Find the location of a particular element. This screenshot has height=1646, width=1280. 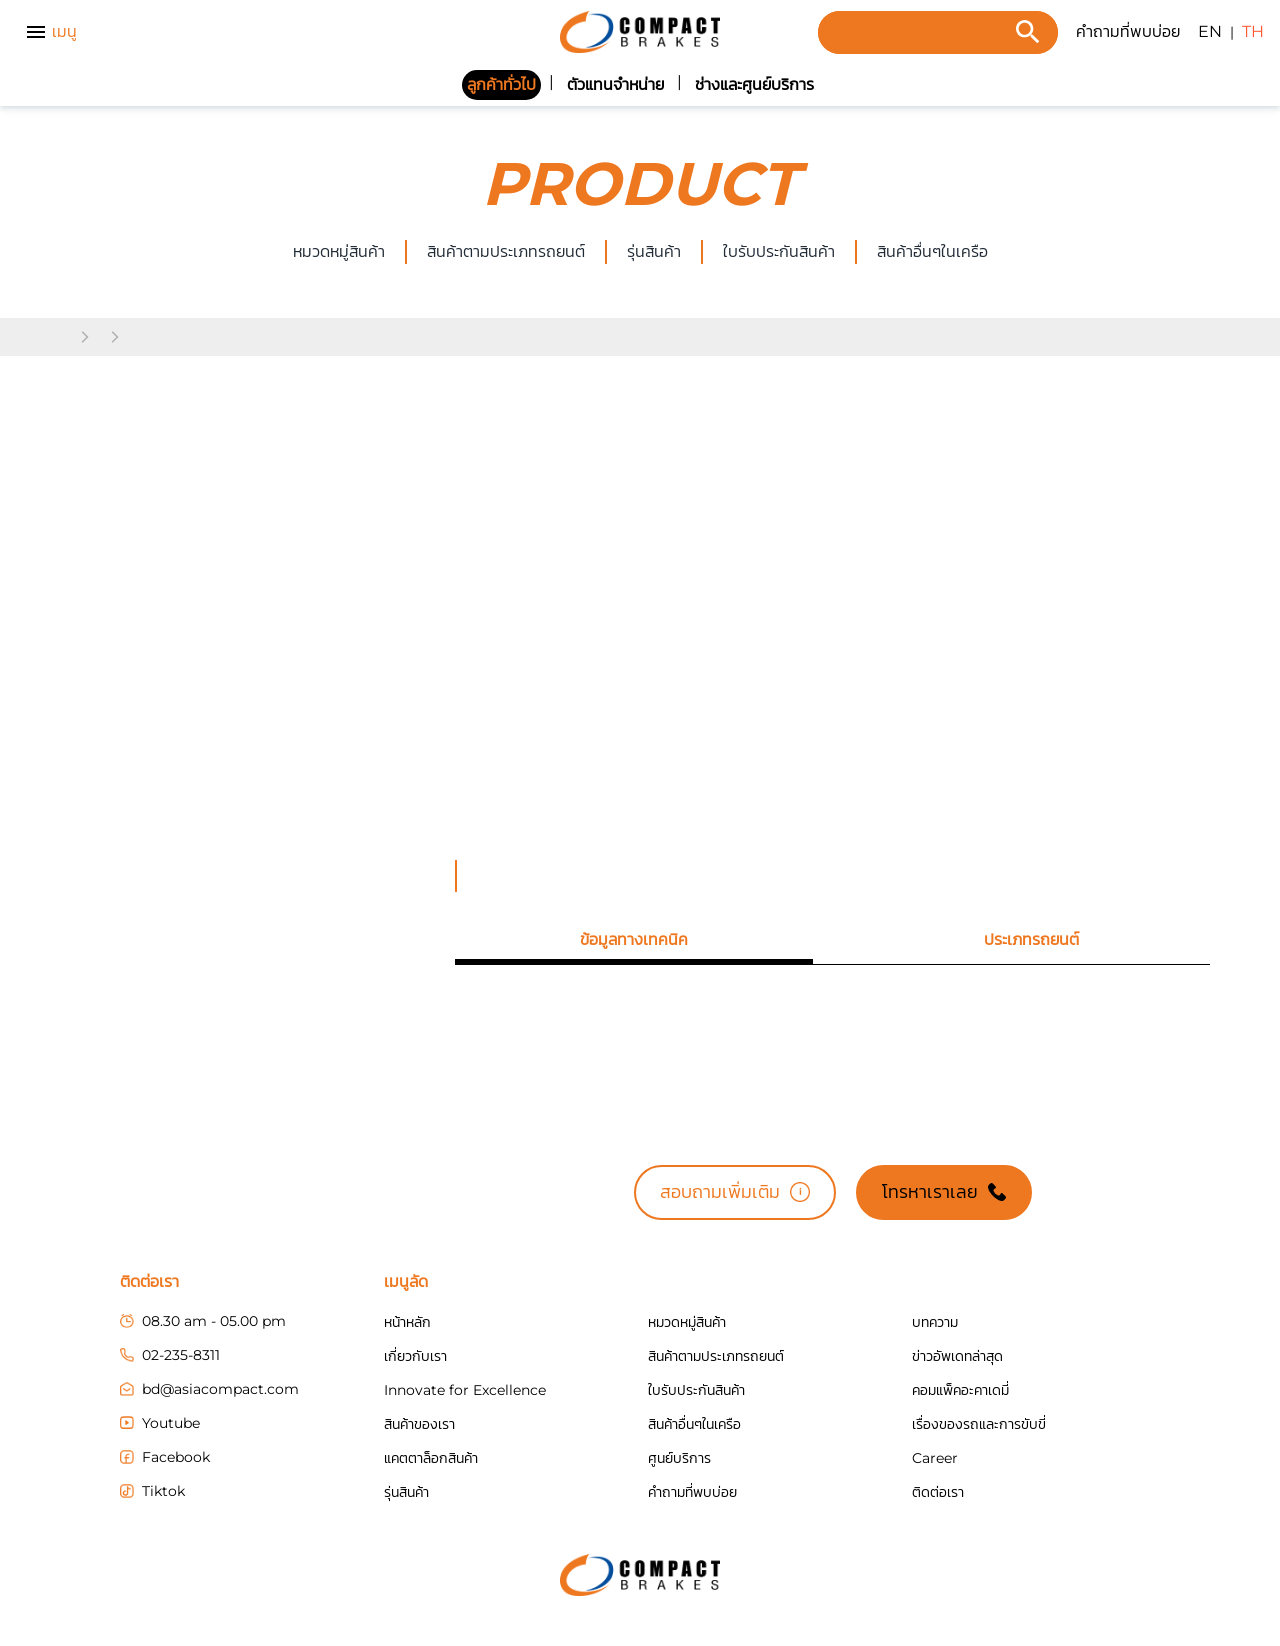

ติดต่อเรา is located at coordinates (938, 1492).